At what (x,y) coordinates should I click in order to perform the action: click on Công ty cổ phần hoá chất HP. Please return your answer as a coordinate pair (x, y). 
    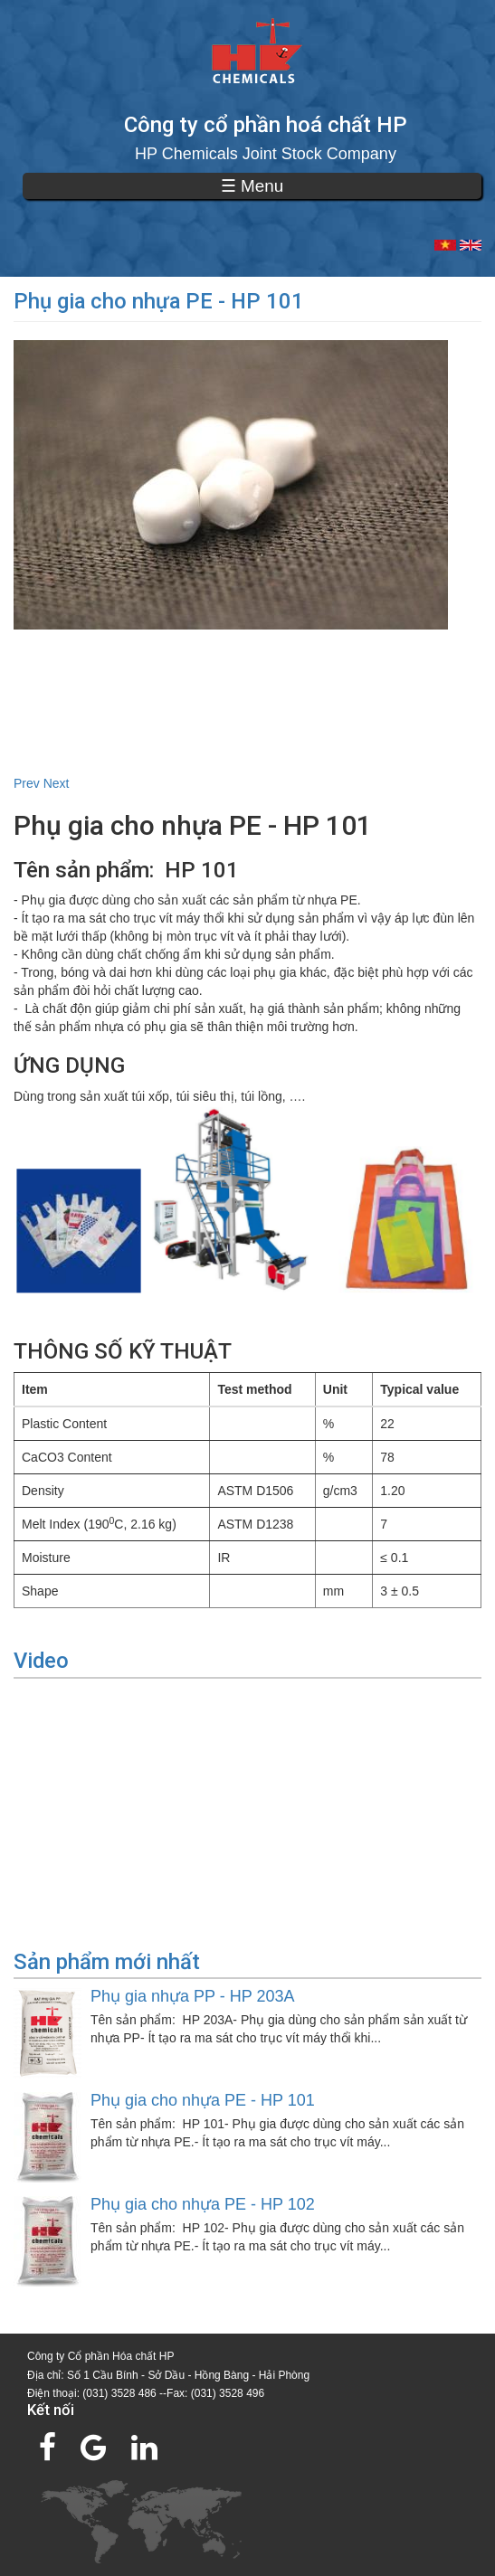
    Looking at the image, I should click on (265, 124).